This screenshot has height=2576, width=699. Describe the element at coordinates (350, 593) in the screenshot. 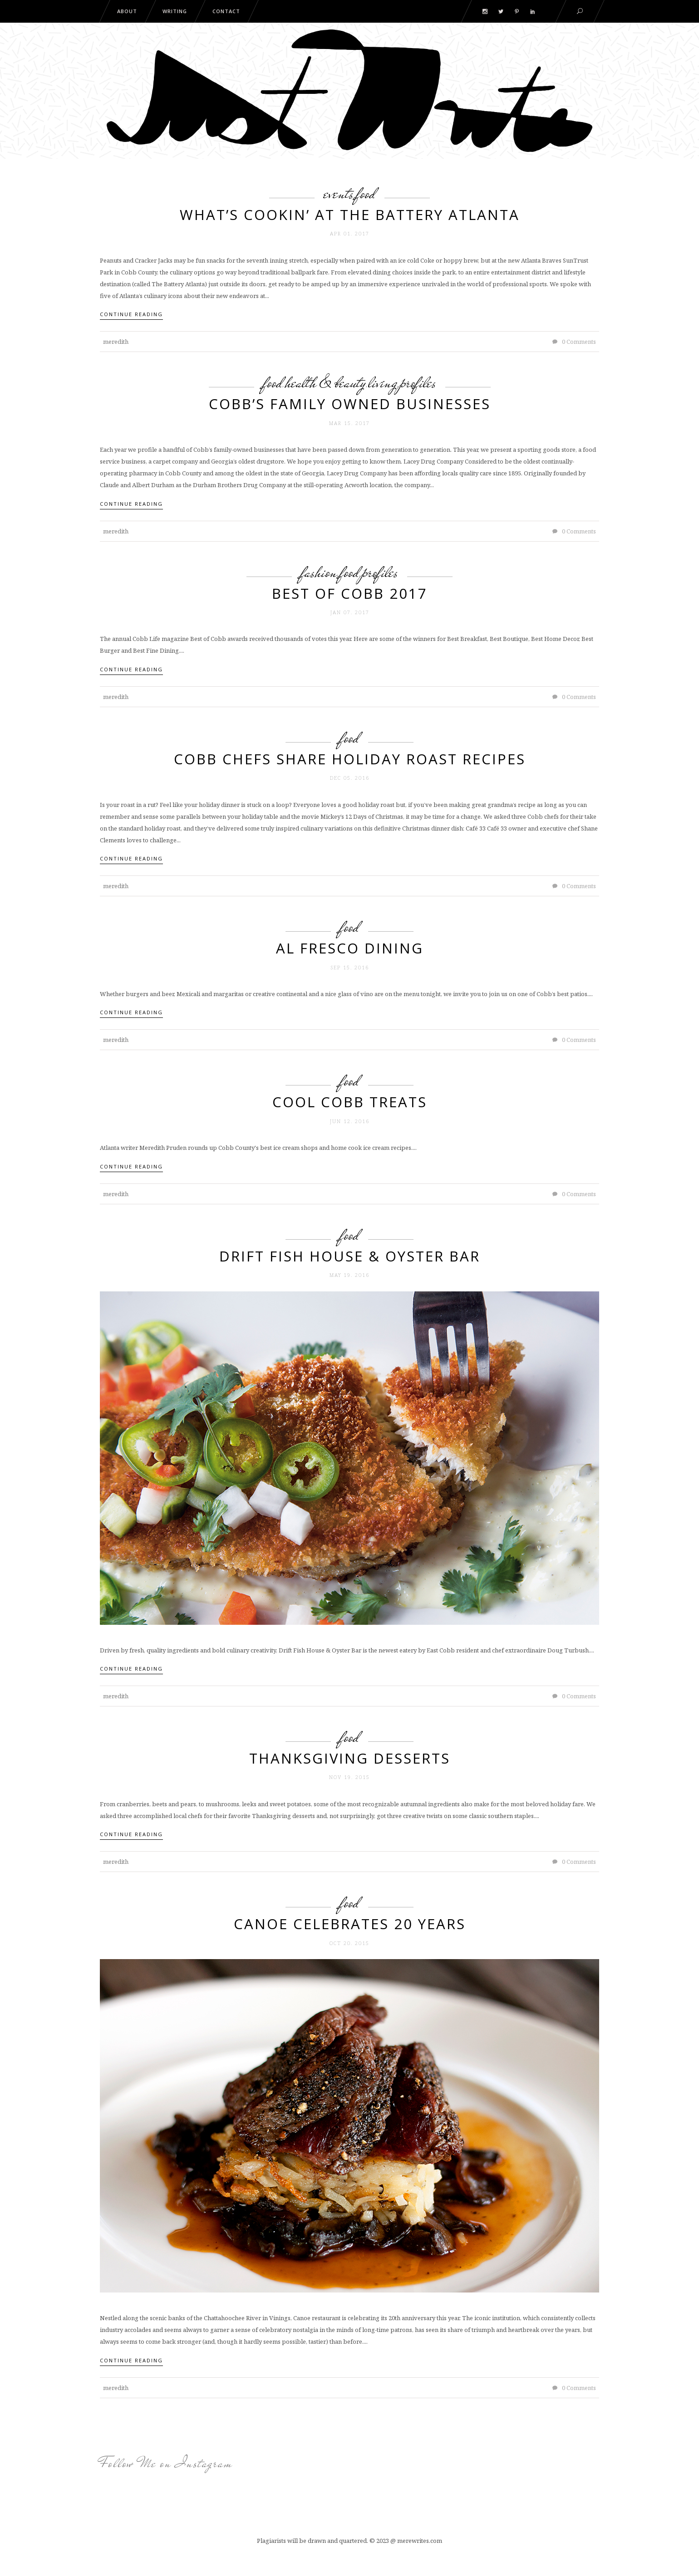

I see `Best of Cobb 2017` at that location.